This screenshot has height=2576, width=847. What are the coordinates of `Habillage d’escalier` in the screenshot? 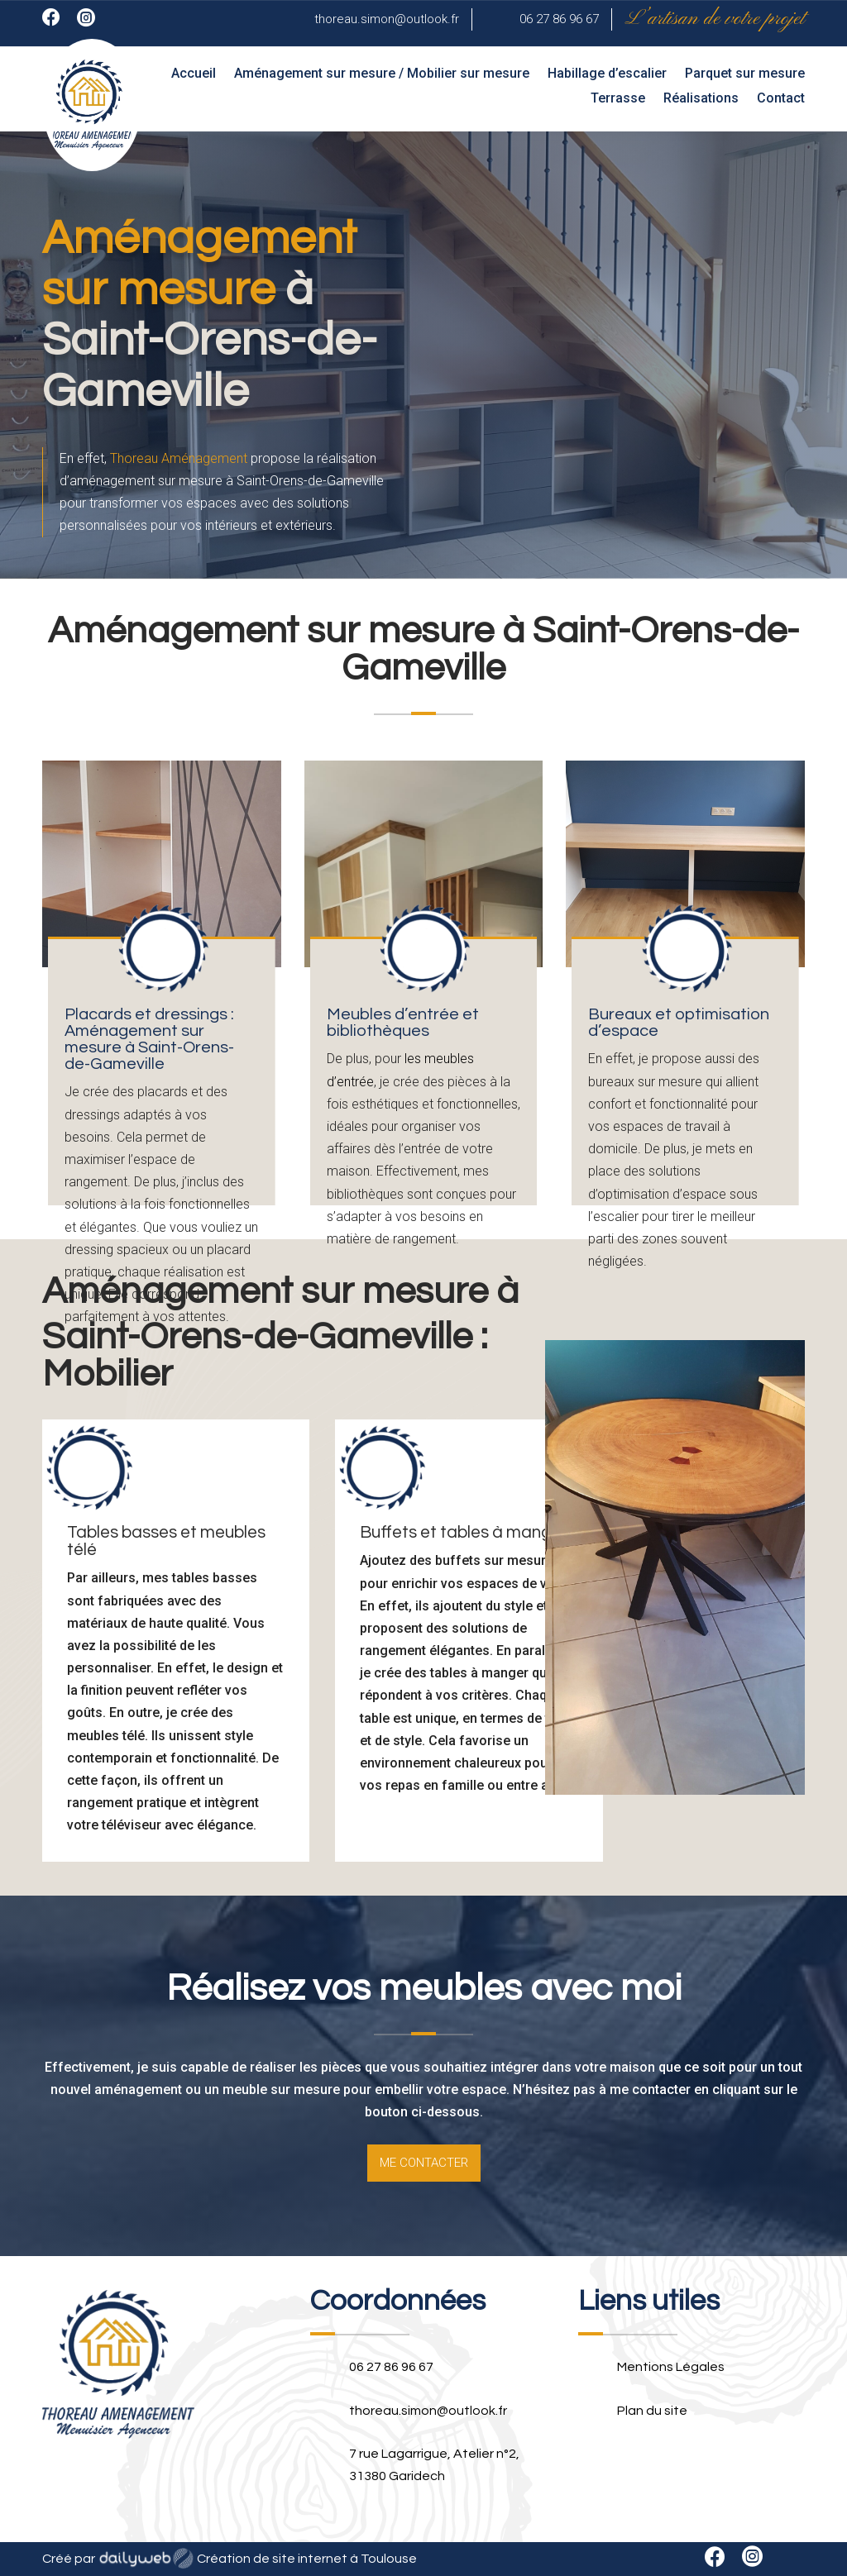 It's located at (607, 74).